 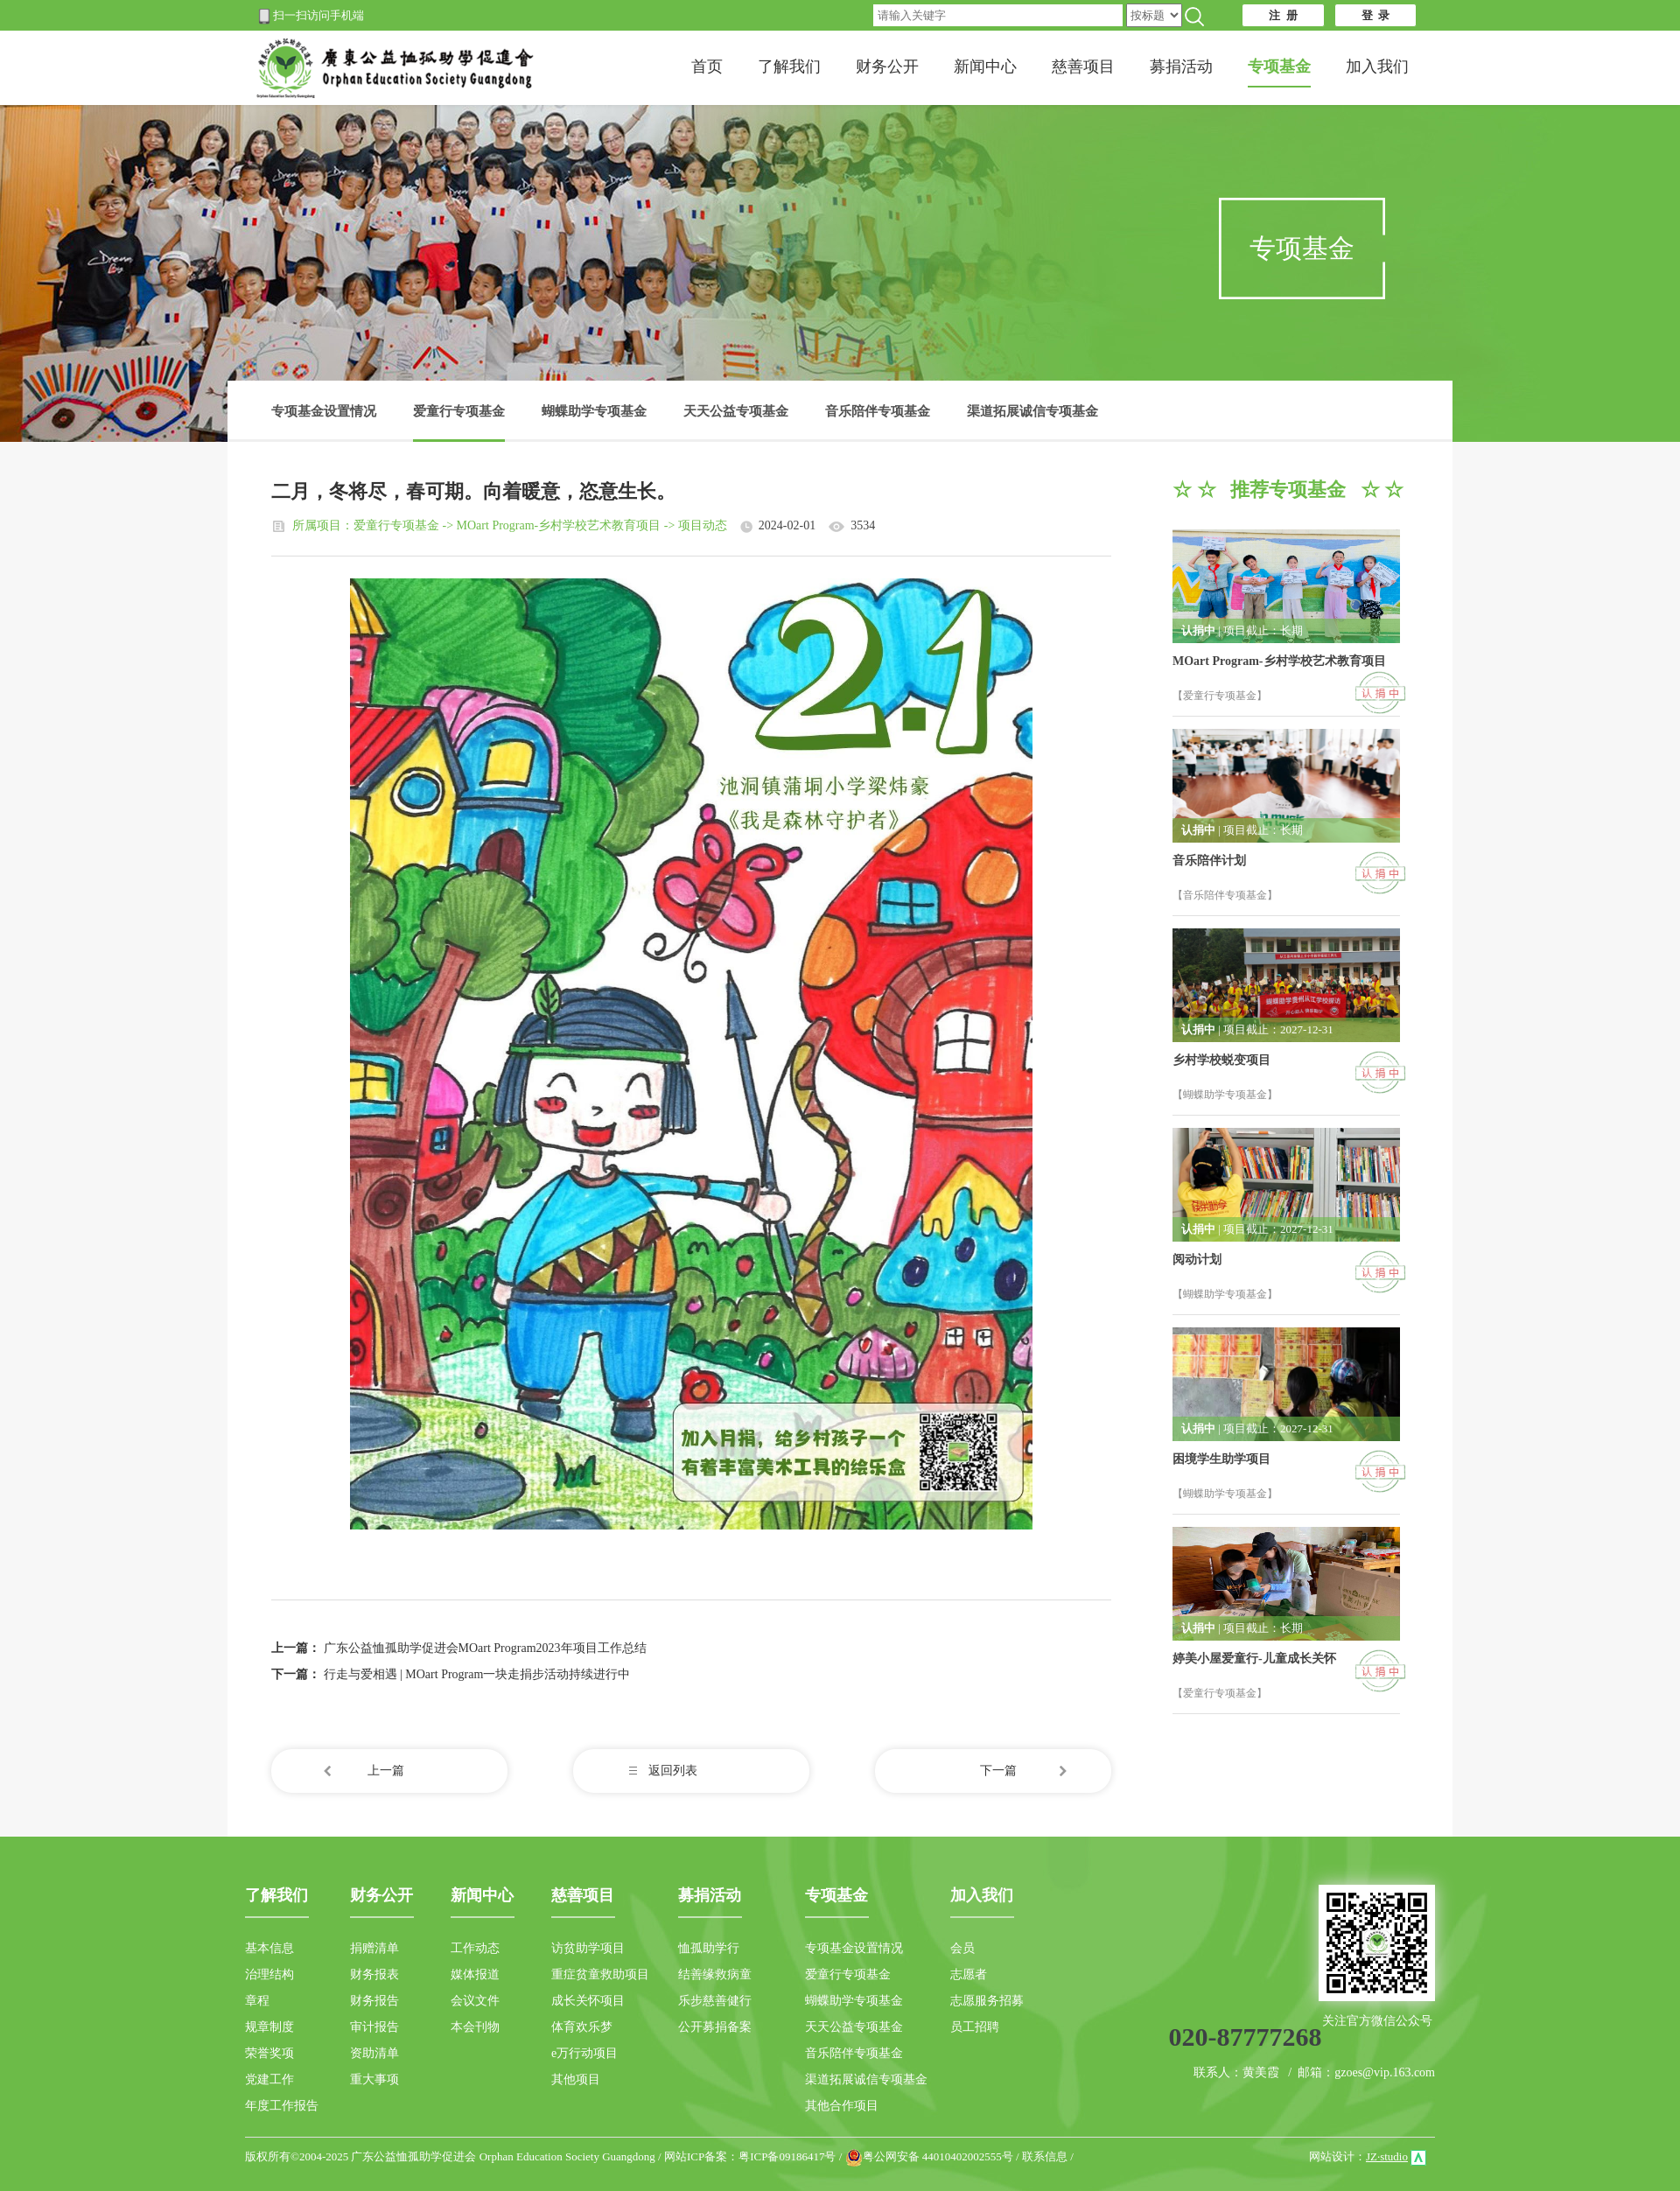 What do you see at coordinates (475, 1974) in the screenshot?
I see `媒体报道` at bounding box center [475, 1974].